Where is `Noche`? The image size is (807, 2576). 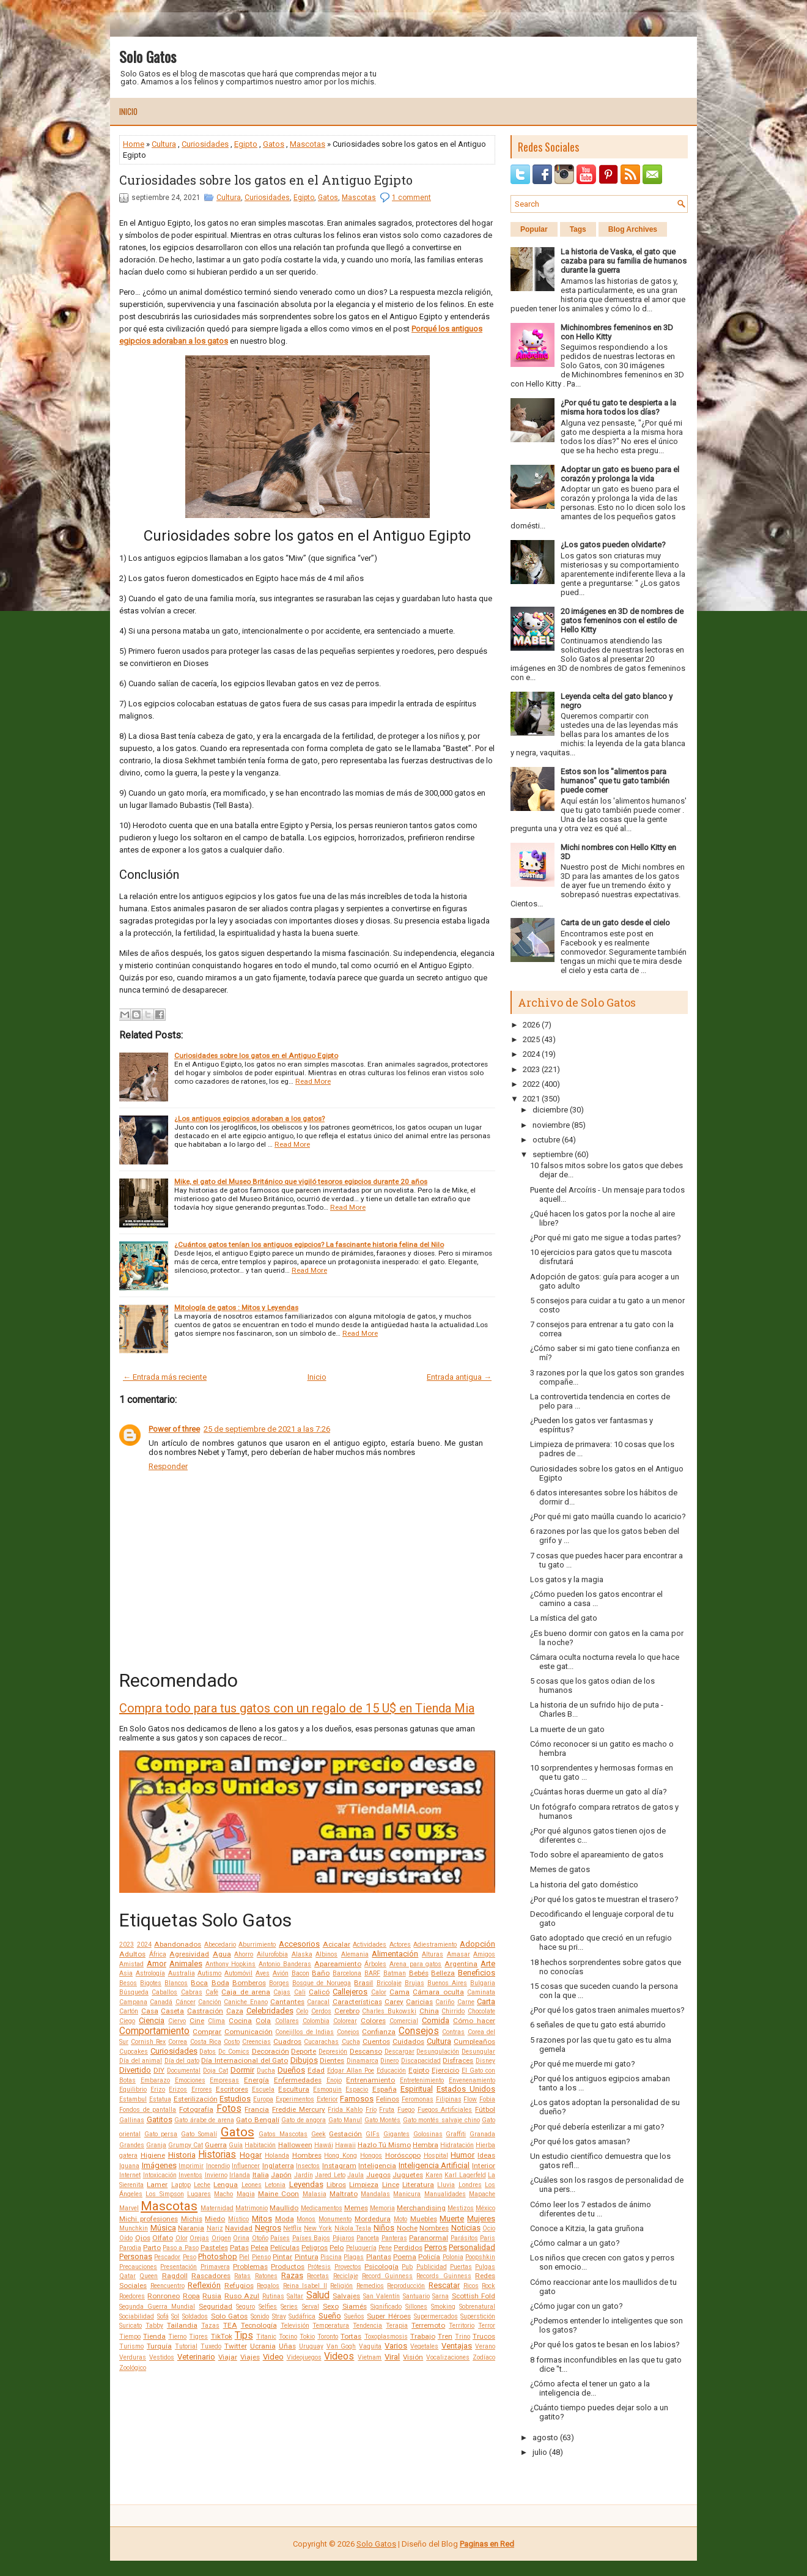
Noche is located at coordinates (407, 2228).